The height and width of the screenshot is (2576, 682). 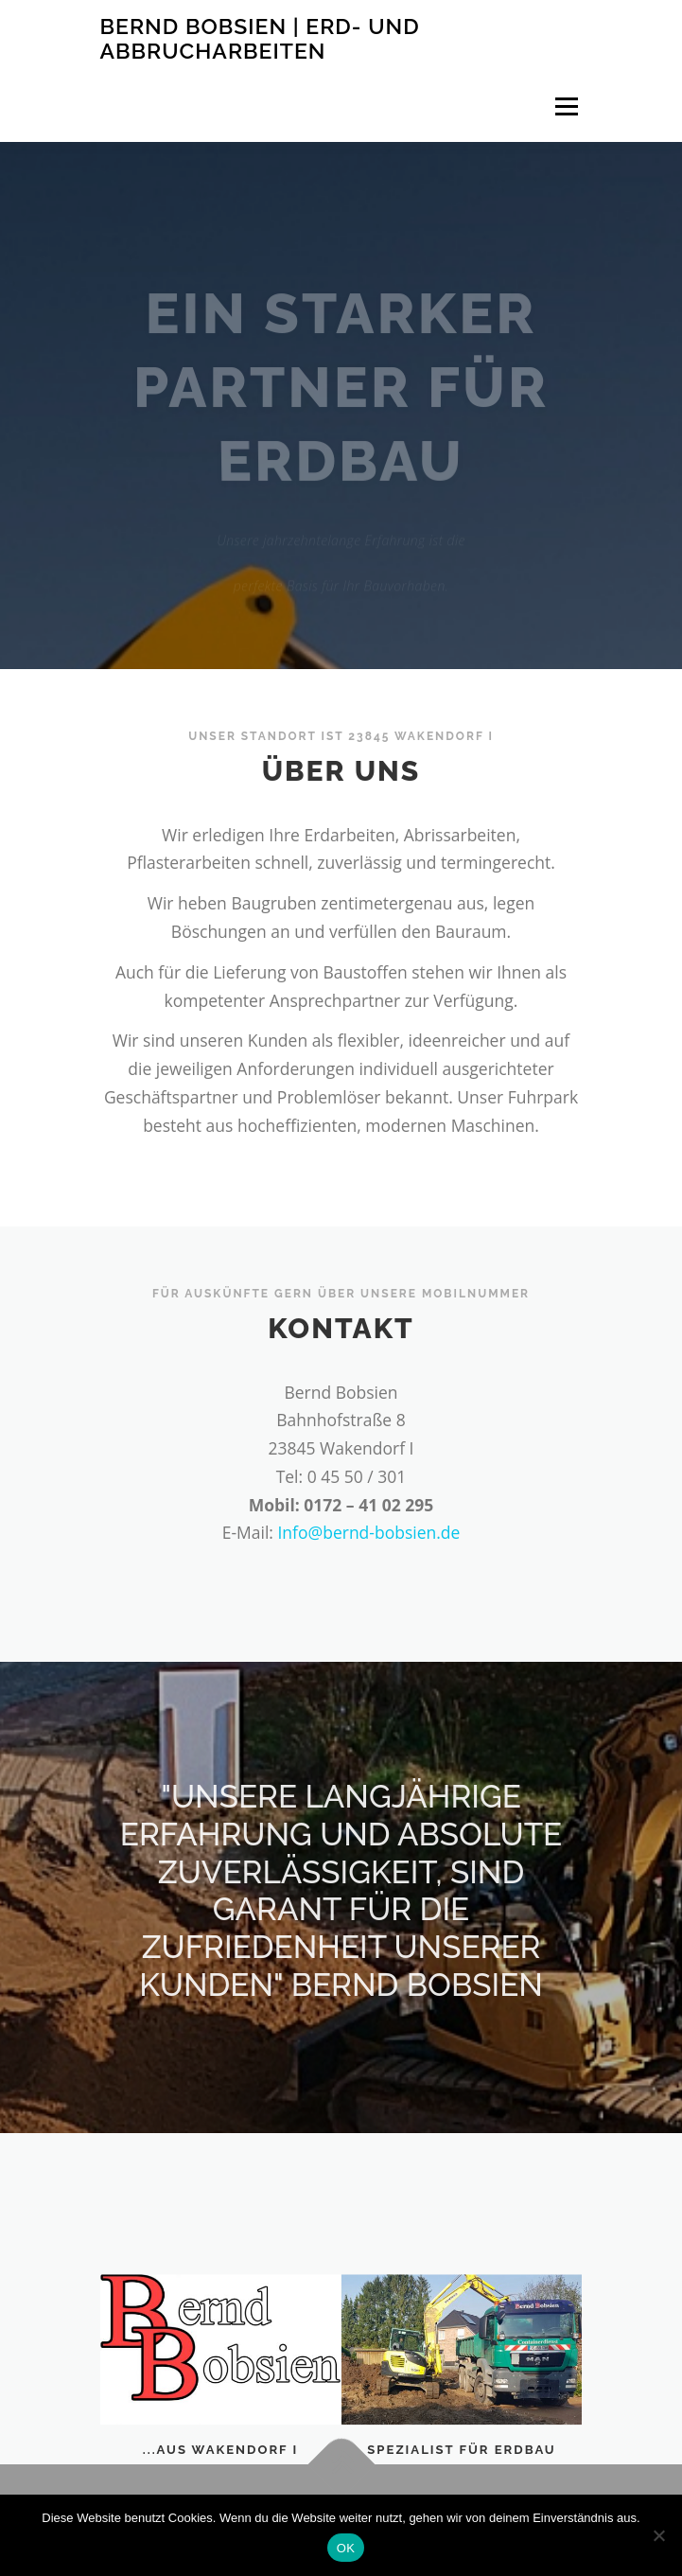 I want to click on Bernd Bobsien | Erd- und Abbrucharbeiten, so click(x=260, y=38).